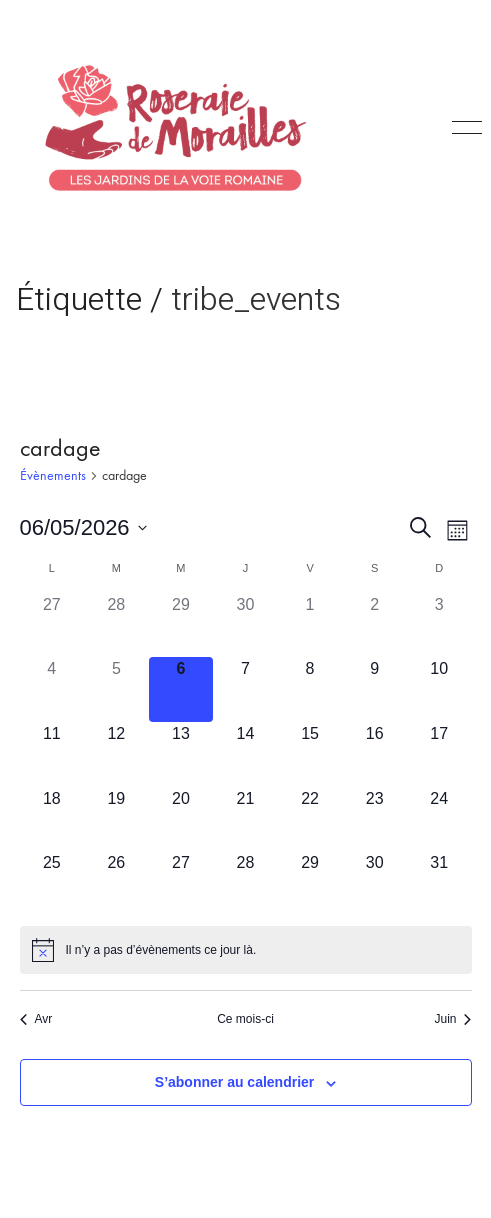 The height and width of the screenshot is (1218, 491). Describe the element at coordinates (52, 883) in the screenshot. I see `[mai 25, has 0 évènements]` at that location.